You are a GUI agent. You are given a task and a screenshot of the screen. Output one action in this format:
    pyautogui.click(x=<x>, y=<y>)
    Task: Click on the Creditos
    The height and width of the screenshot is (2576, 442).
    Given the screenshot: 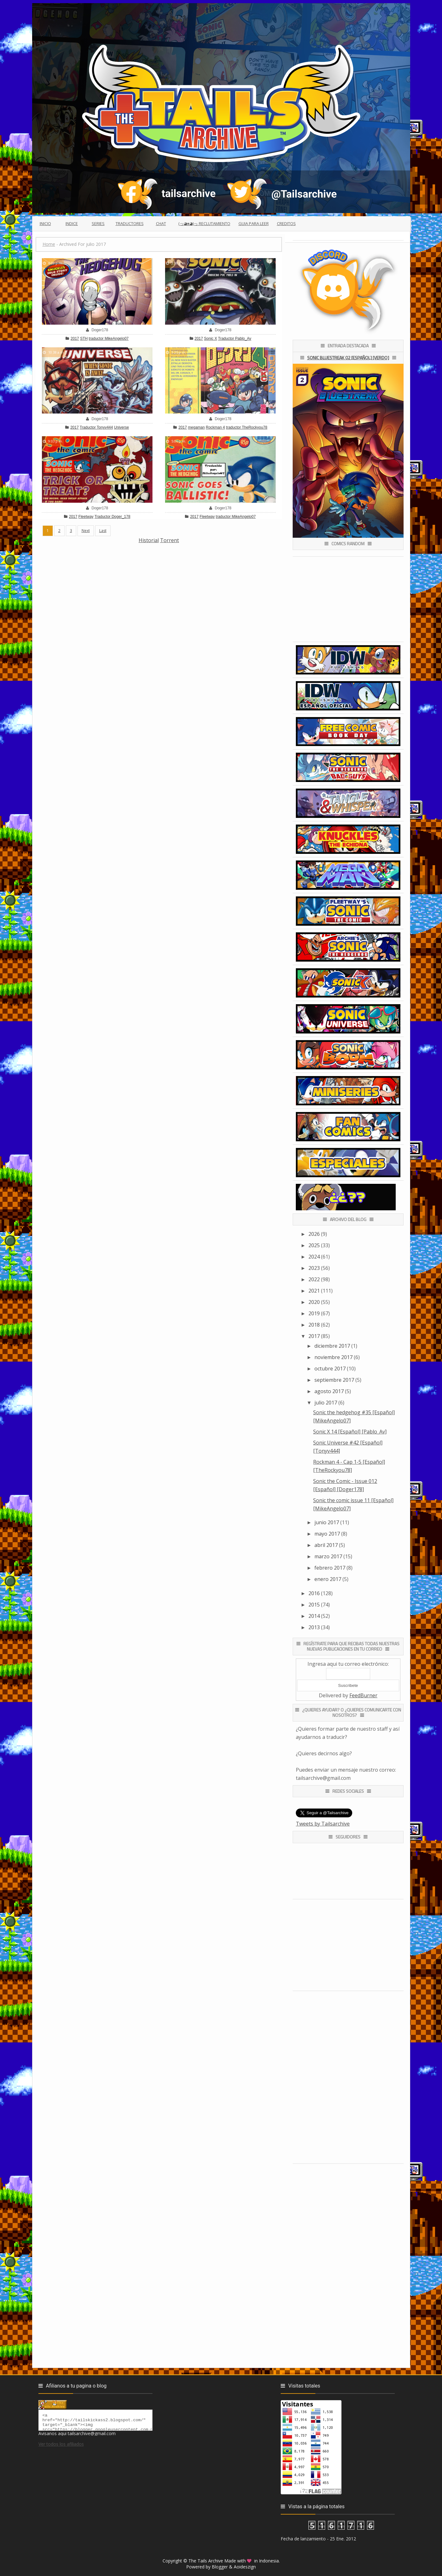 What is the action you would take?
    pyautogui.click(x=286, y=223)
    